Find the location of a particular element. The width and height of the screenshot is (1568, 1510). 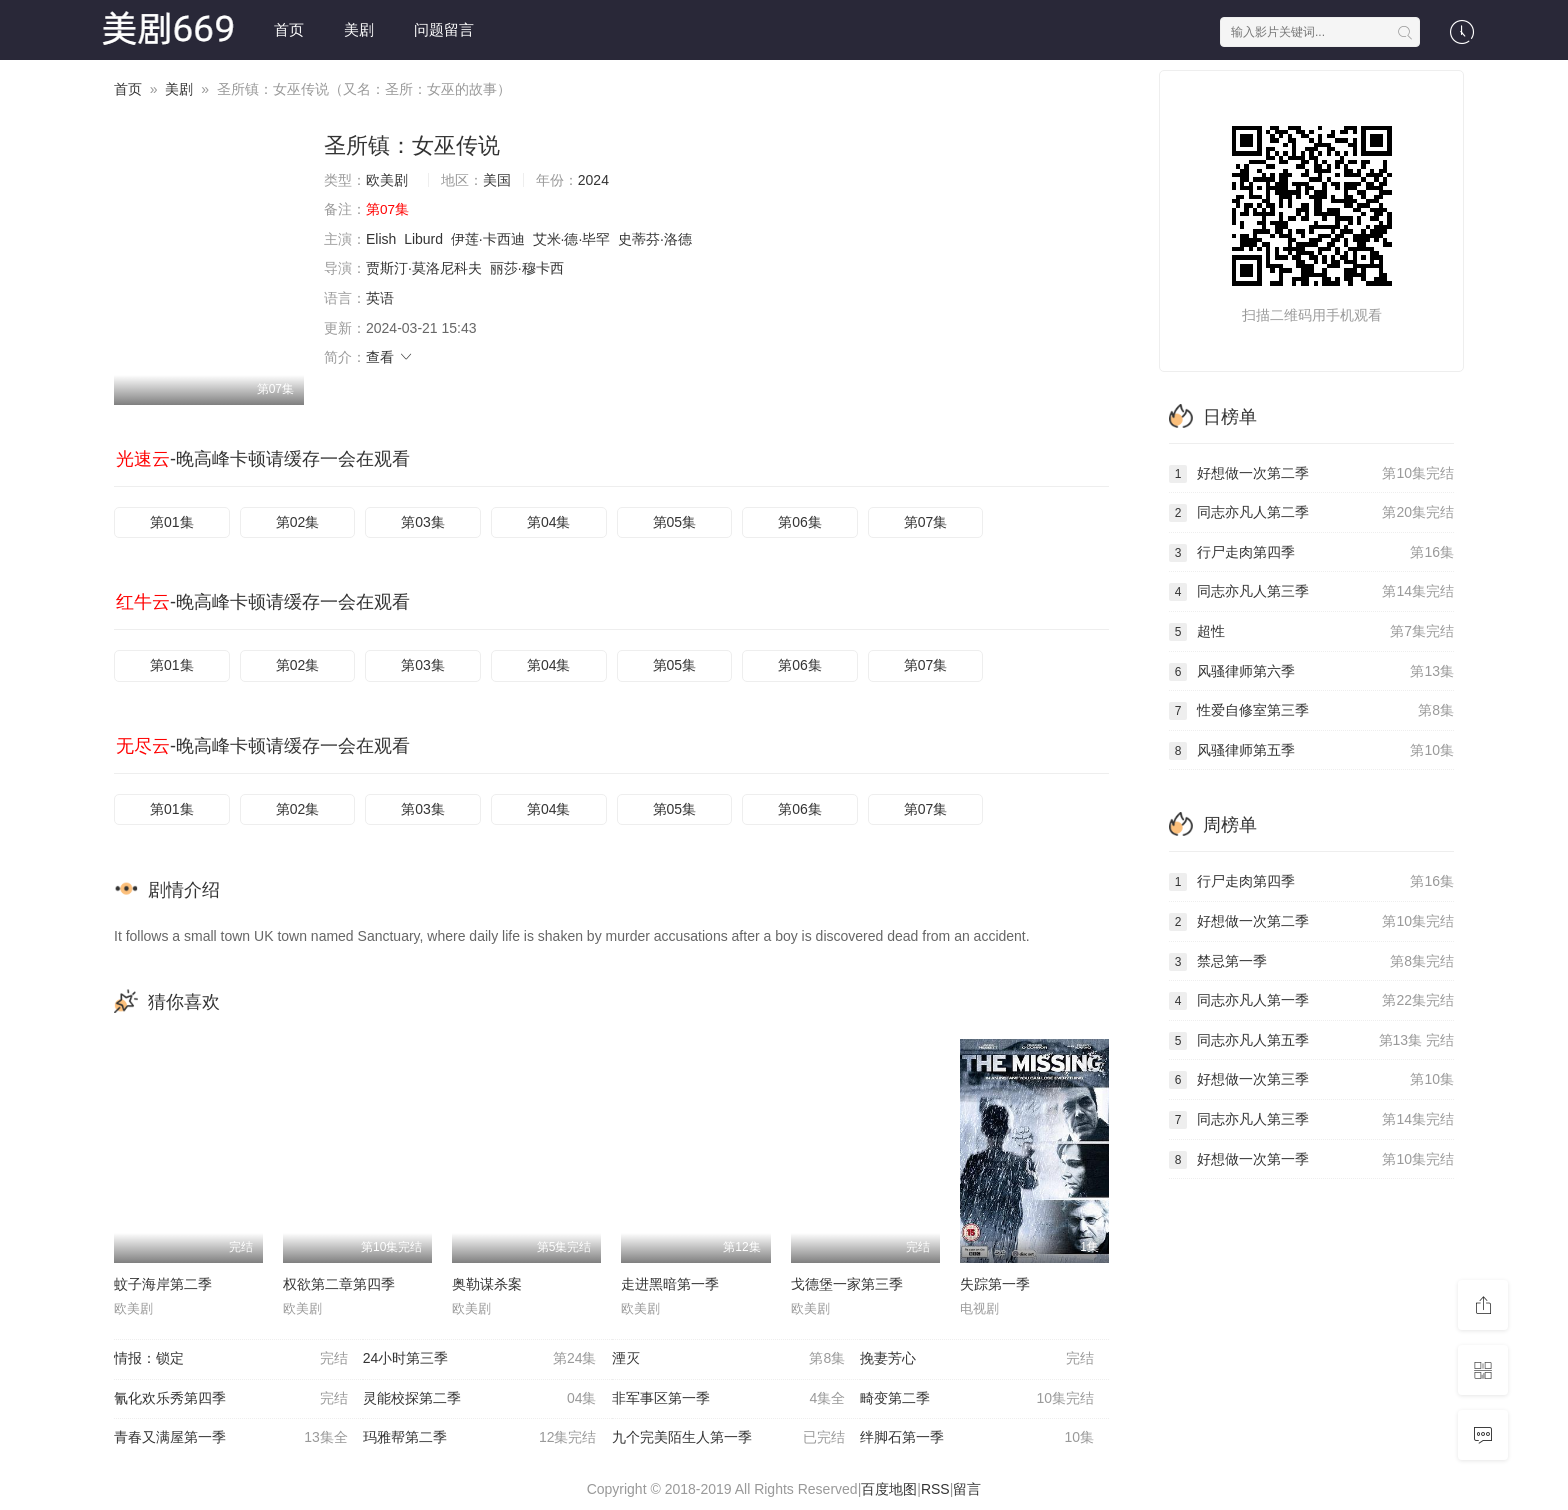

英语 is located at coordinates (380, 298).